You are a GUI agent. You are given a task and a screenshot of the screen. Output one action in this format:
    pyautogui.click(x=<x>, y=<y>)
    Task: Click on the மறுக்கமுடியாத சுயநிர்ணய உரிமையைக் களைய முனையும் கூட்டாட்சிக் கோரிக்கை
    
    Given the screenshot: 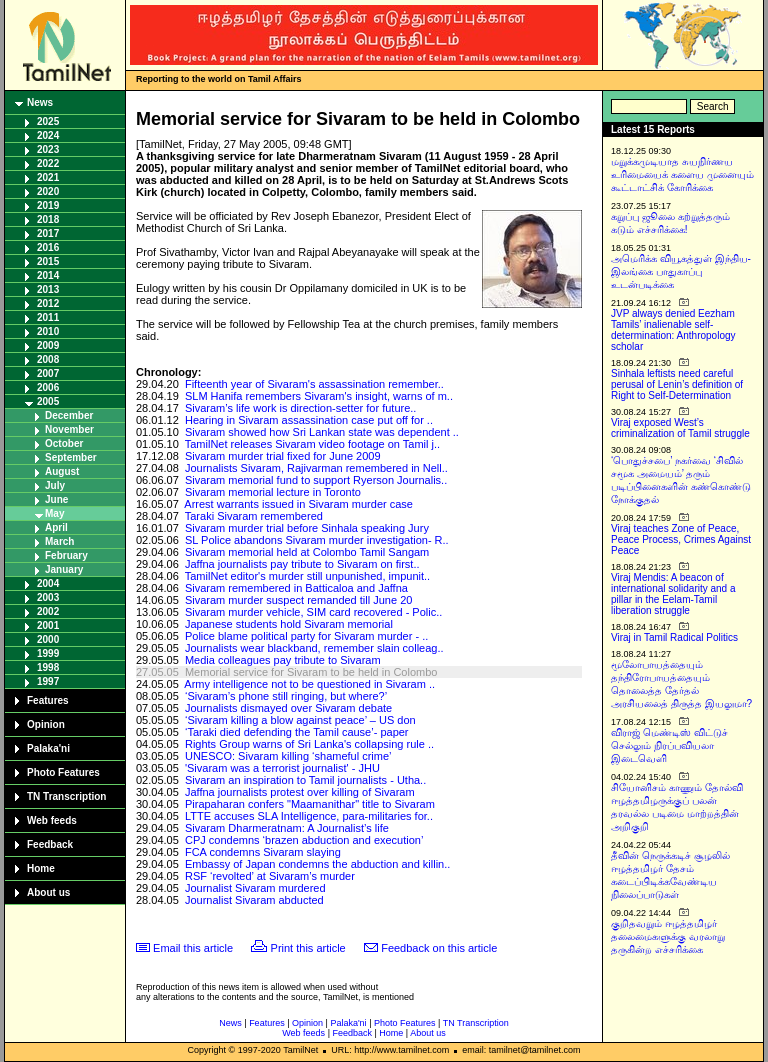 What is the action you would take?
    pyautogui.click(x=682, y=174)
    